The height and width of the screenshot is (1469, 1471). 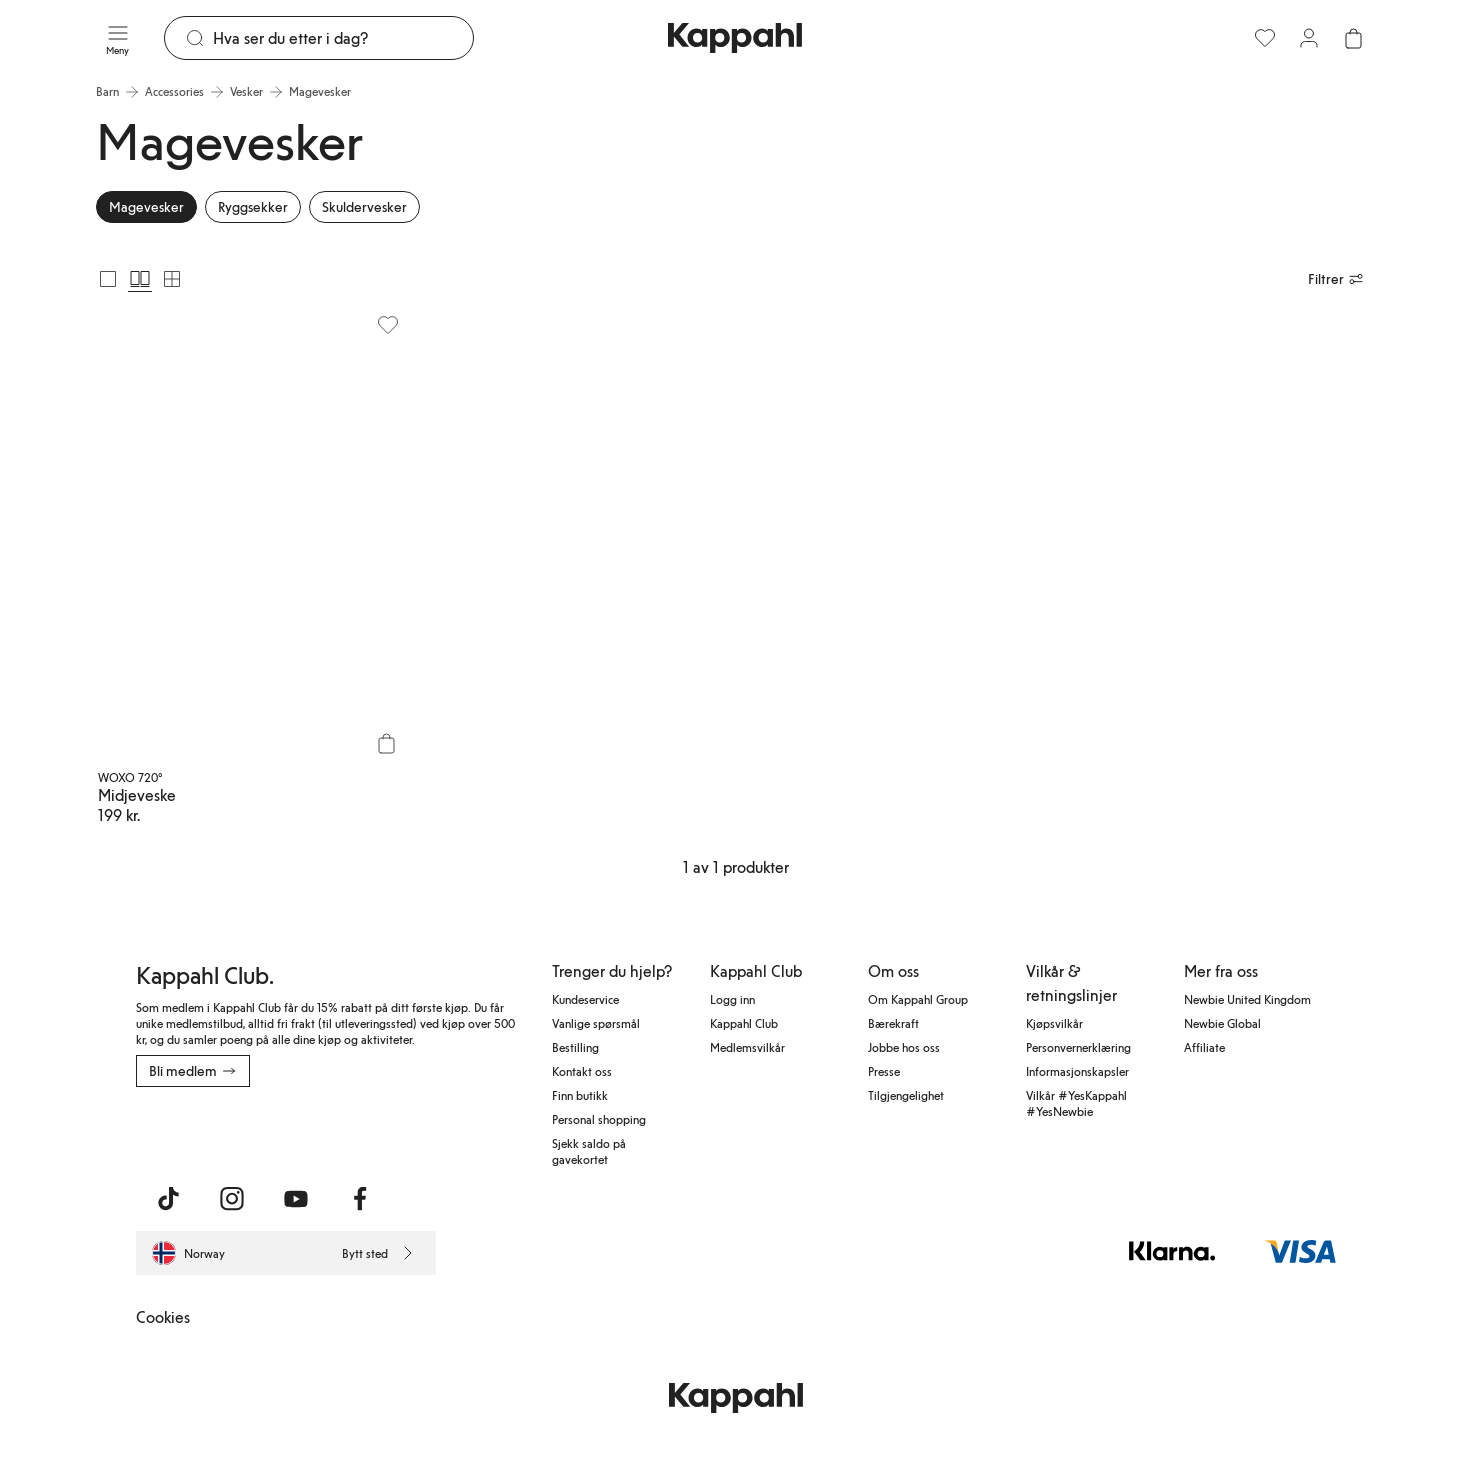 What do you see at coordinates (1204, 1047) in the screenshot?
I see `Affiliate` at bounding box center [1204, 1047].